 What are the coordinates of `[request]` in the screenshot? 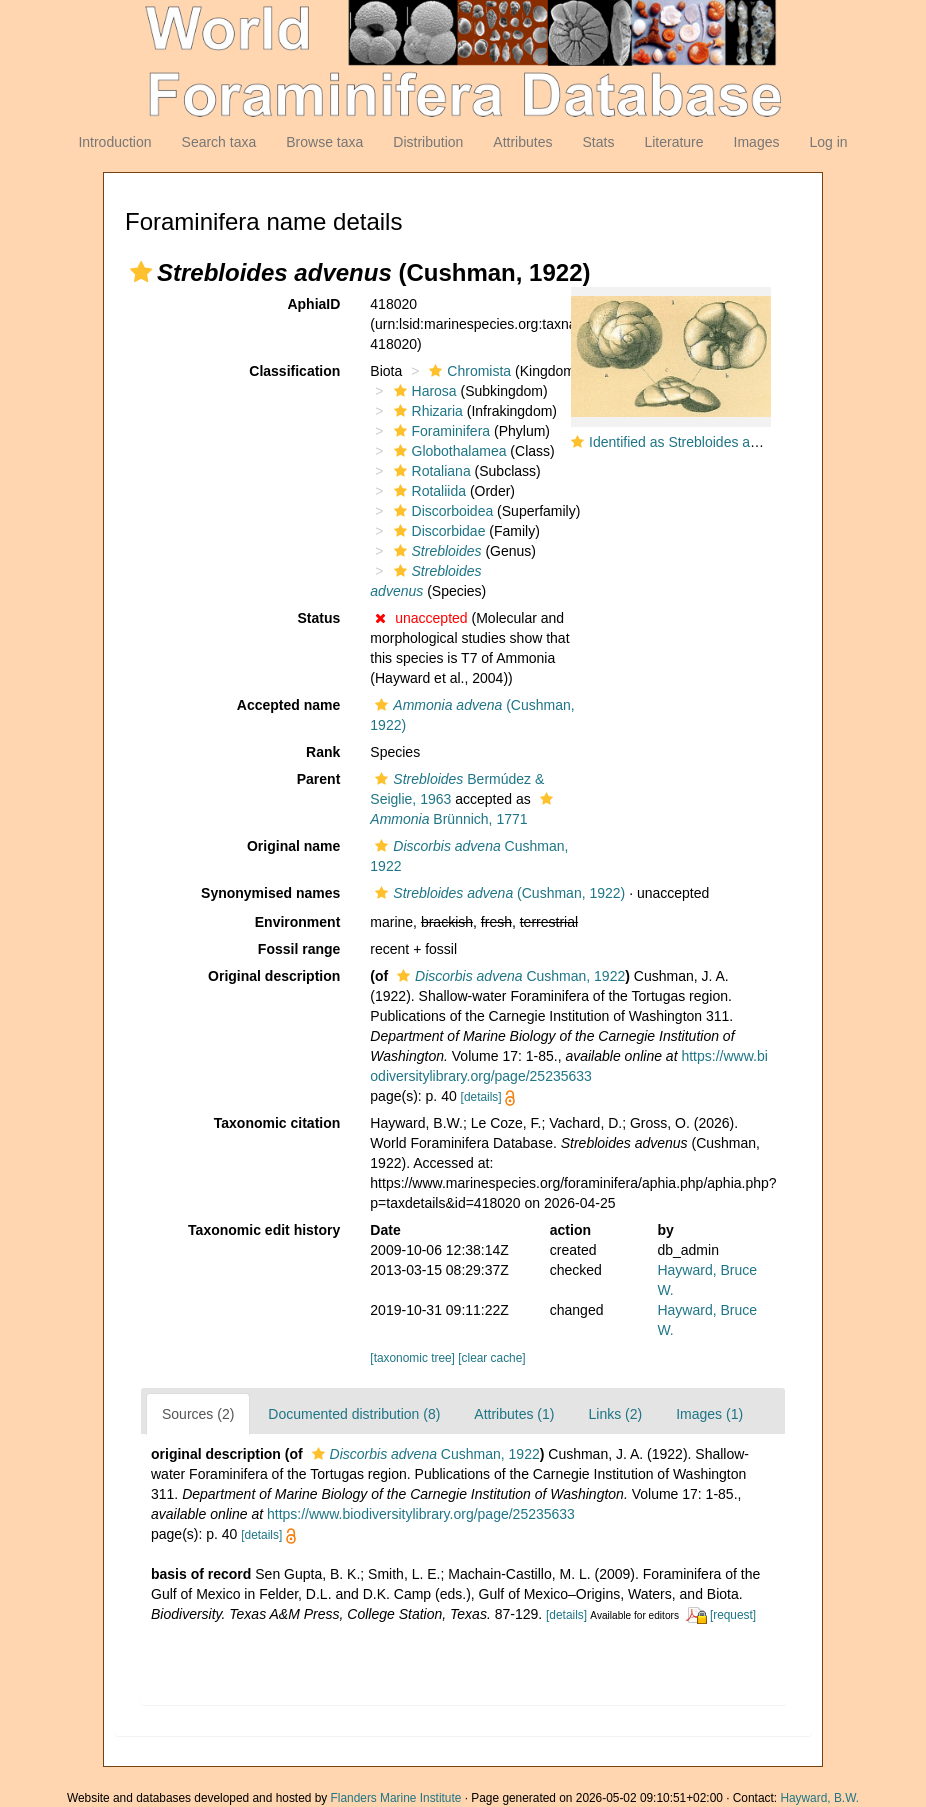 It's located at (733, 1615).